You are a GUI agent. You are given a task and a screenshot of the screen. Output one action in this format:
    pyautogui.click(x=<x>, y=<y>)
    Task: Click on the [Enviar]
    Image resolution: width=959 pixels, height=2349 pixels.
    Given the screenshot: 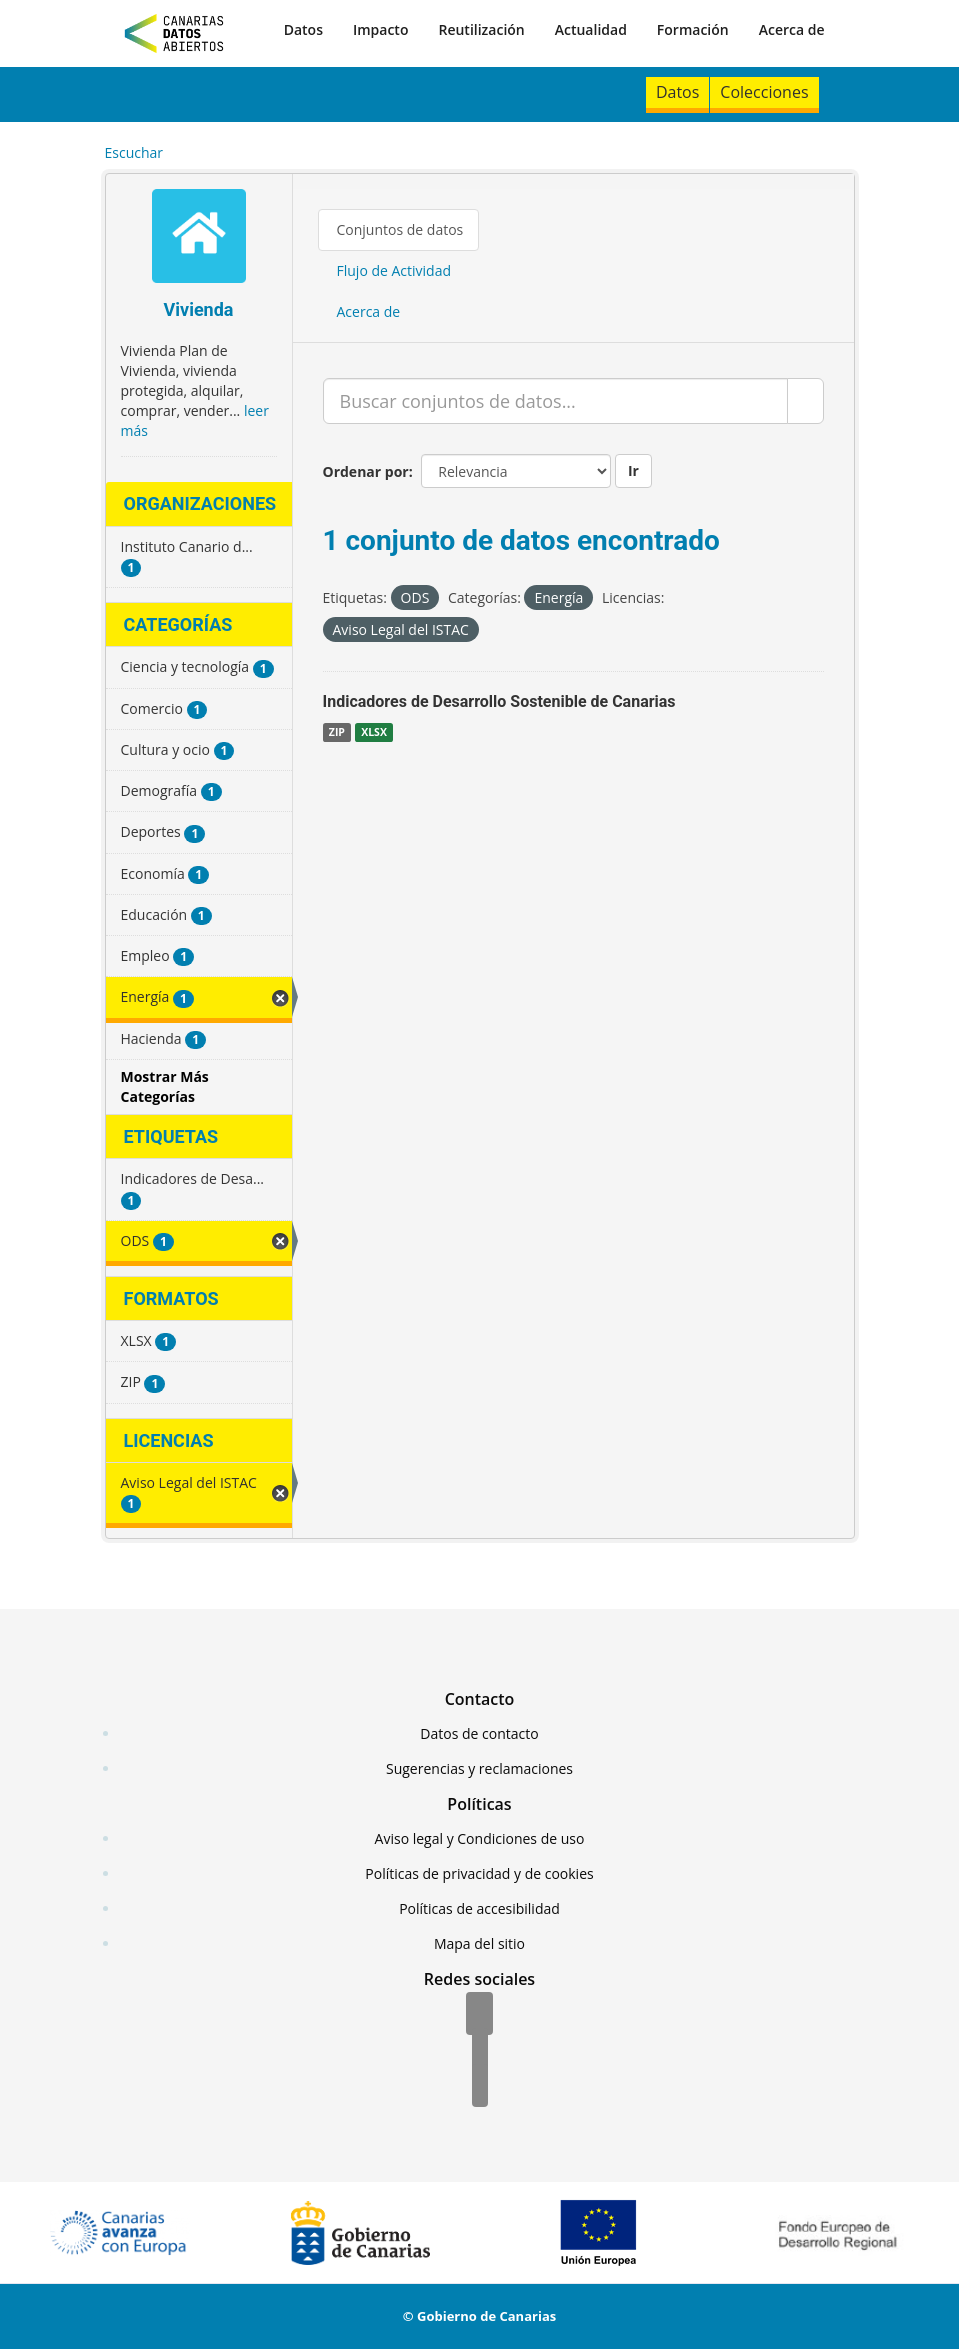 What is the action you would take?
    pyautogui.click(x=805, y=401)
    